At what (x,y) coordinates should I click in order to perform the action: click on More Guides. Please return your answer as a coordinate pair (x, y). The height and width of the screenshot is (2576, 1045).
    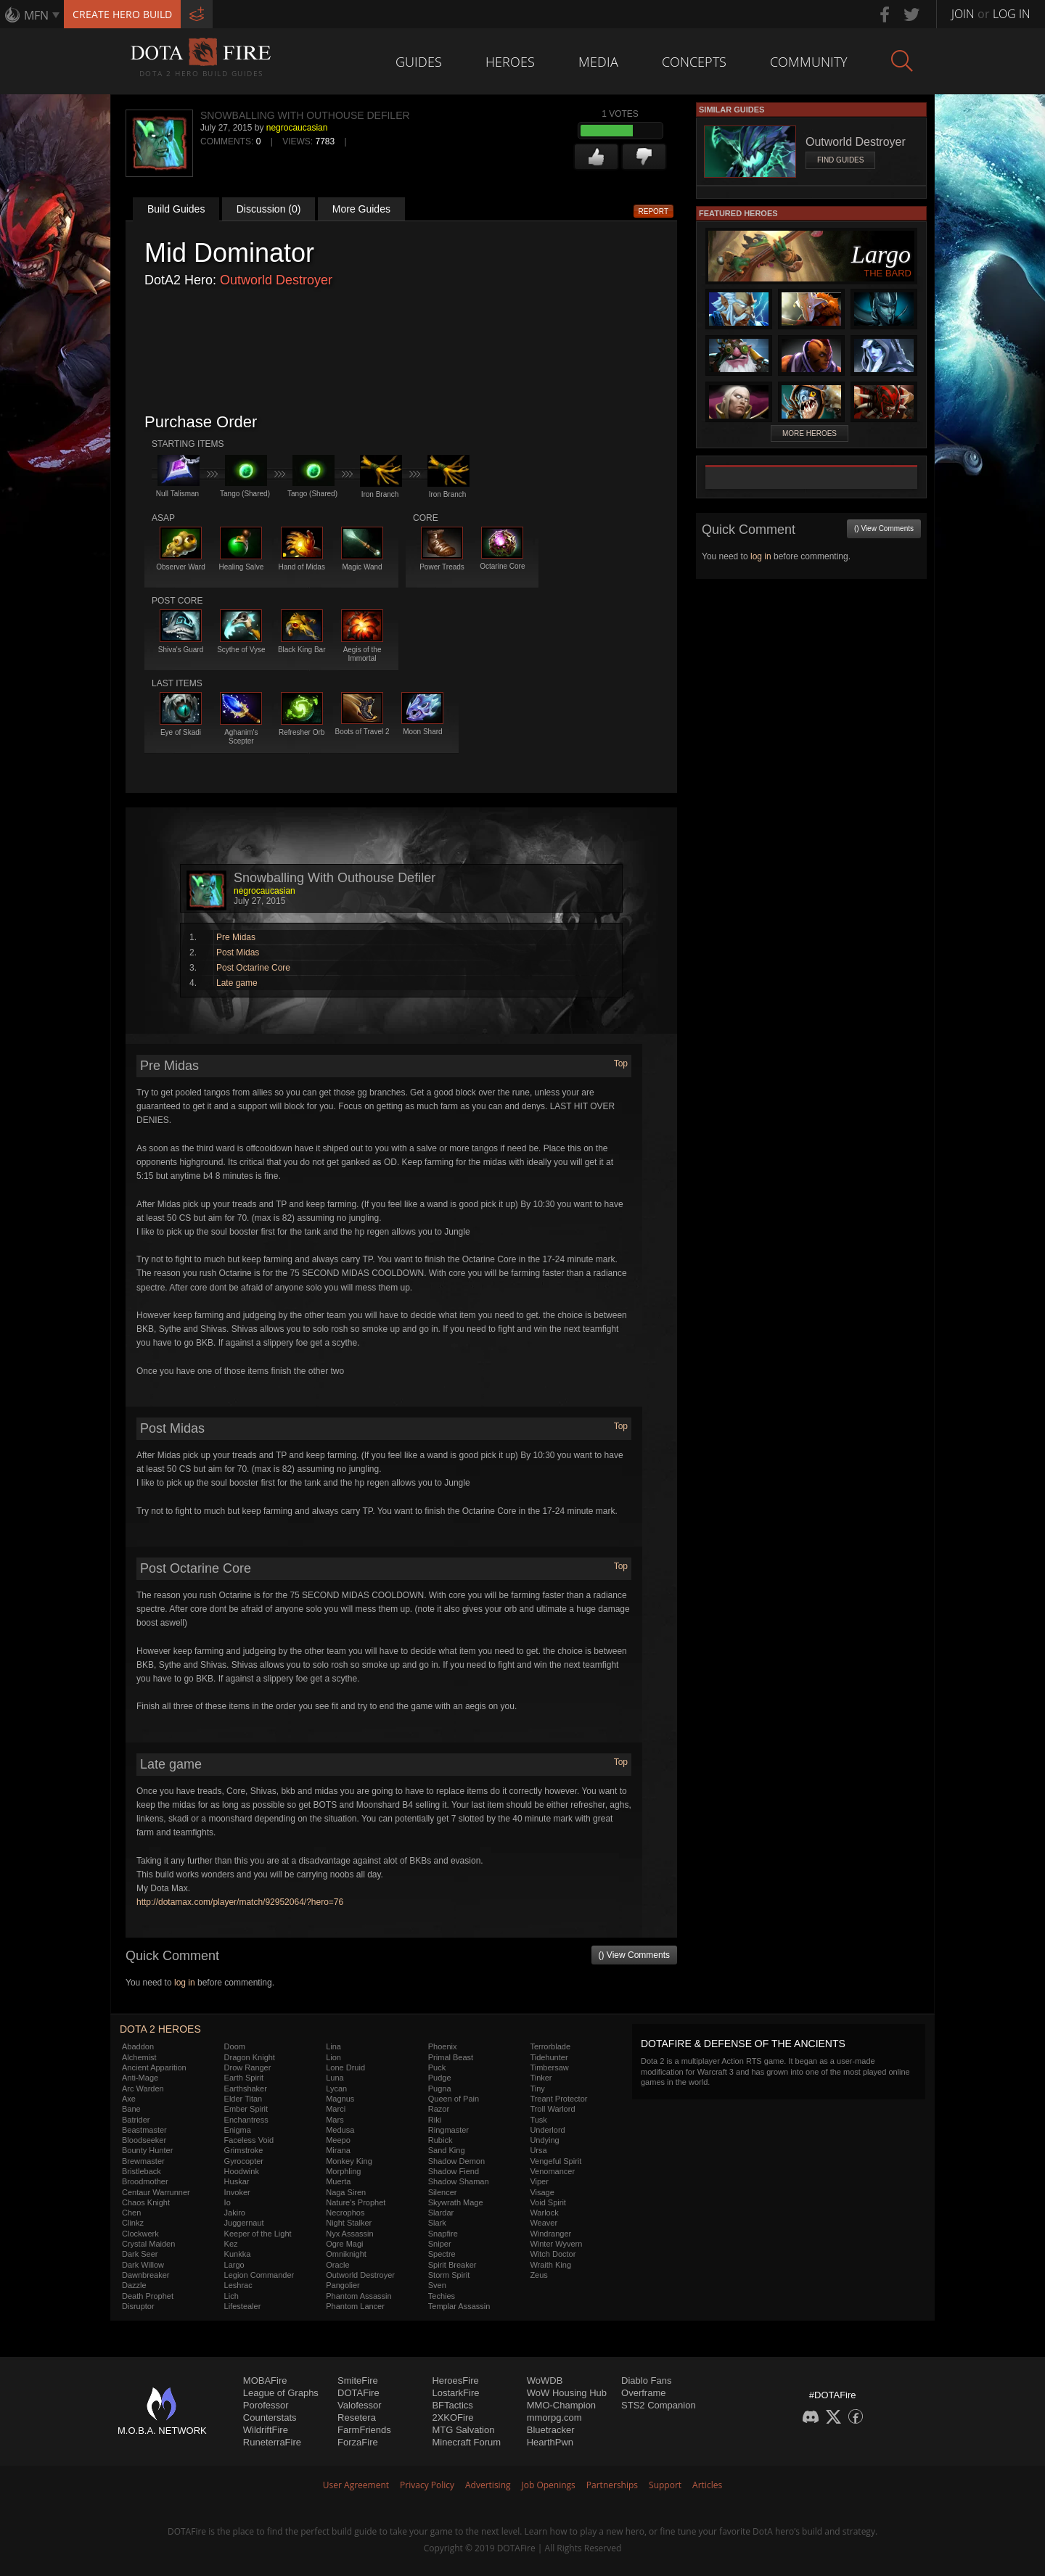
    Looking at the image, I should click on (361, 209).